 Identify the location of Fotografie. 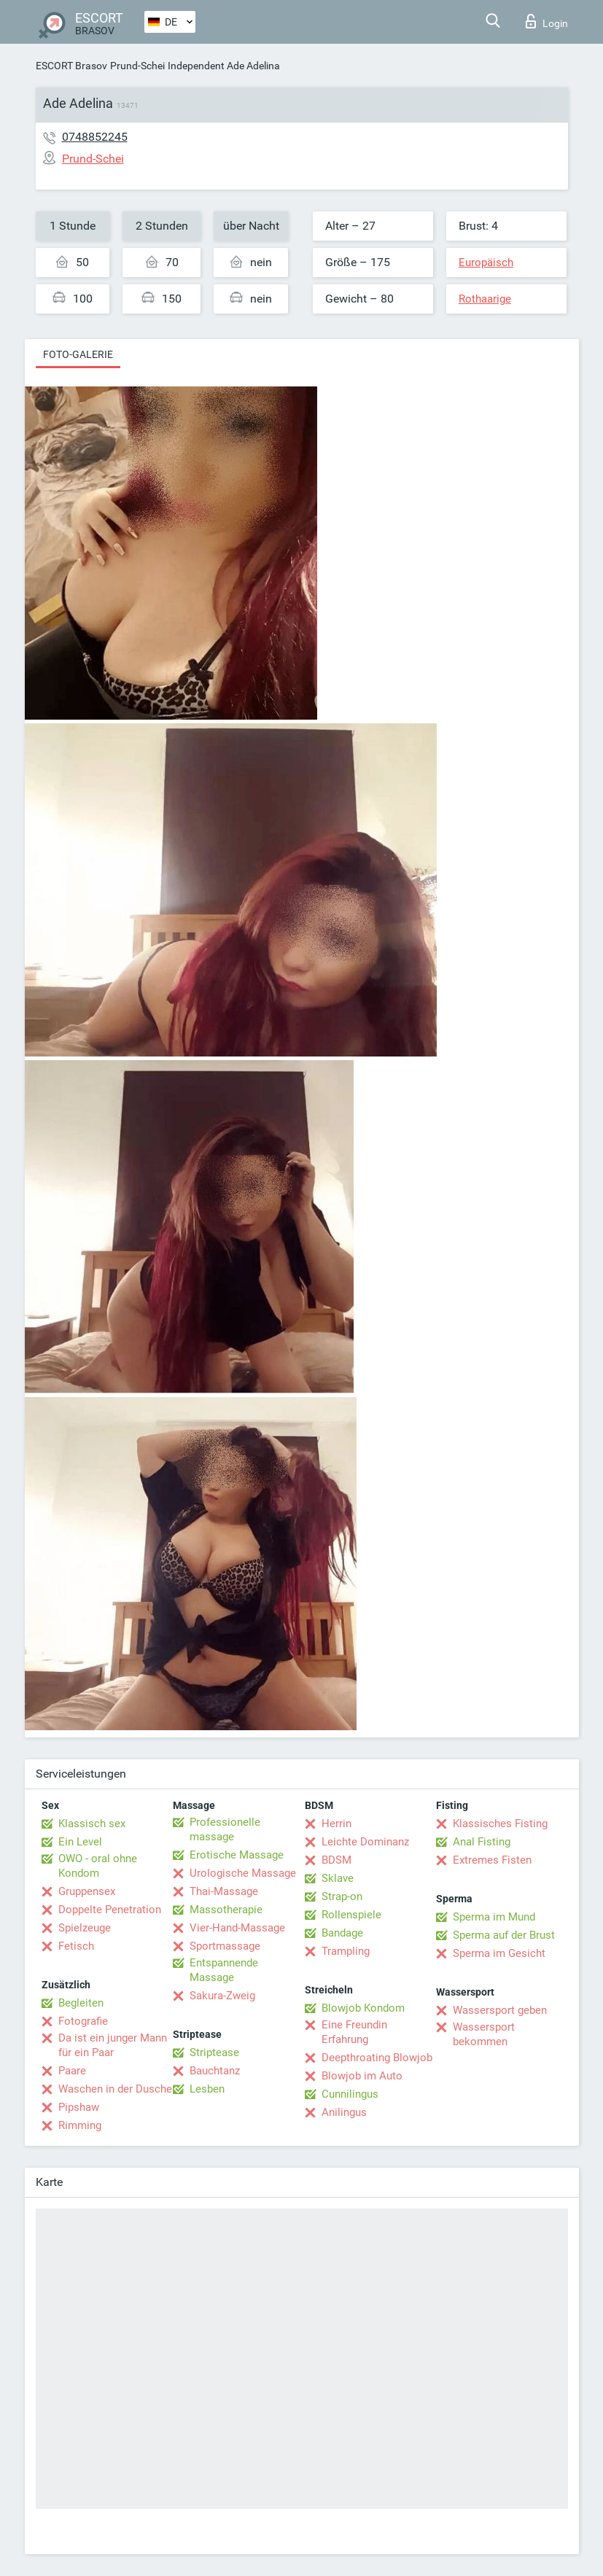
(83, 2021).